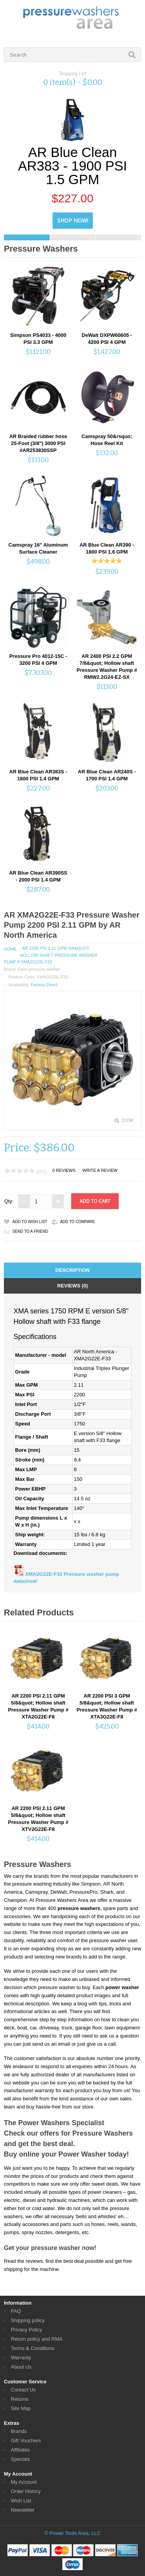 The image size is (145, 2576). Describe the element at coordinates (20, 2399) in the screenshot. I see `Returns` at that location.